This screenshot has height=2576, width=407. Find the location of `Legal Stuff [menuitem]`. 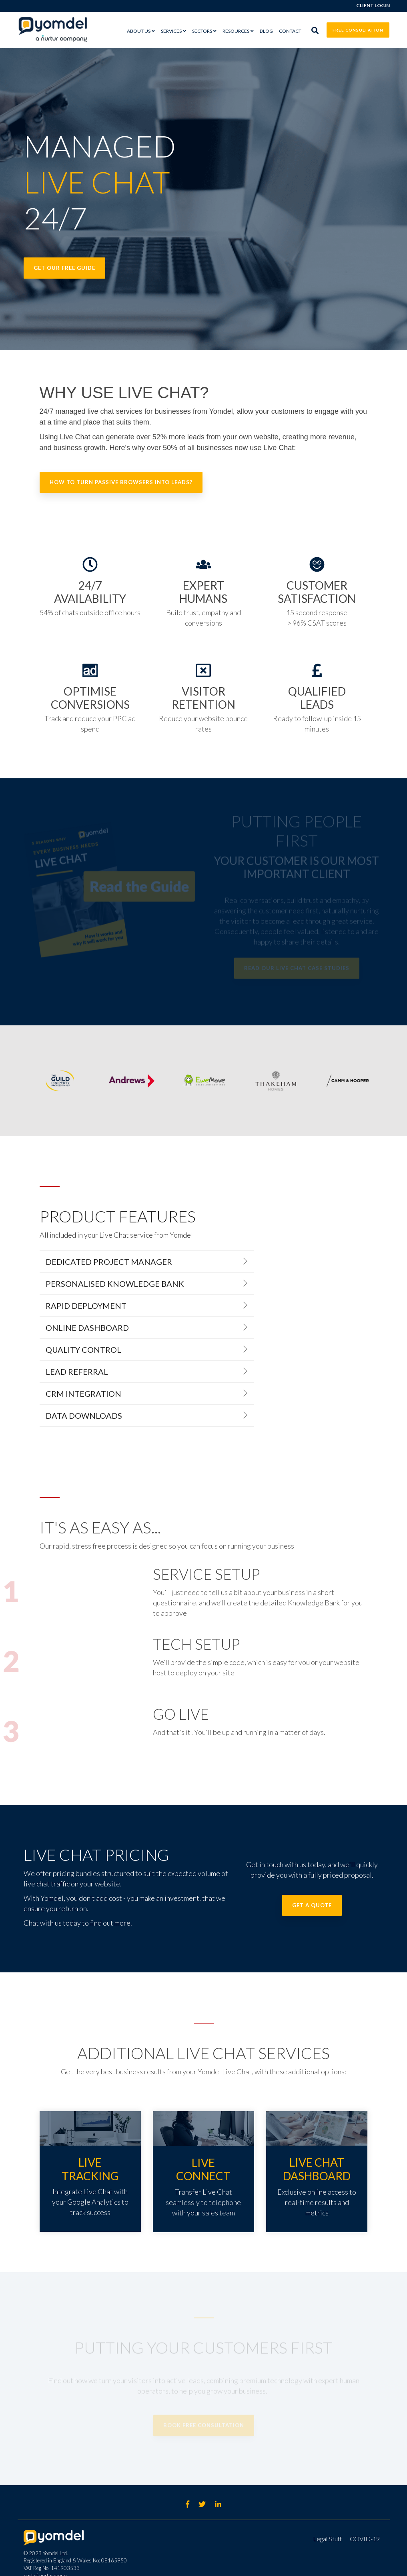

Legal Stuff [menuitem] is located at coordinates (327, 2538).